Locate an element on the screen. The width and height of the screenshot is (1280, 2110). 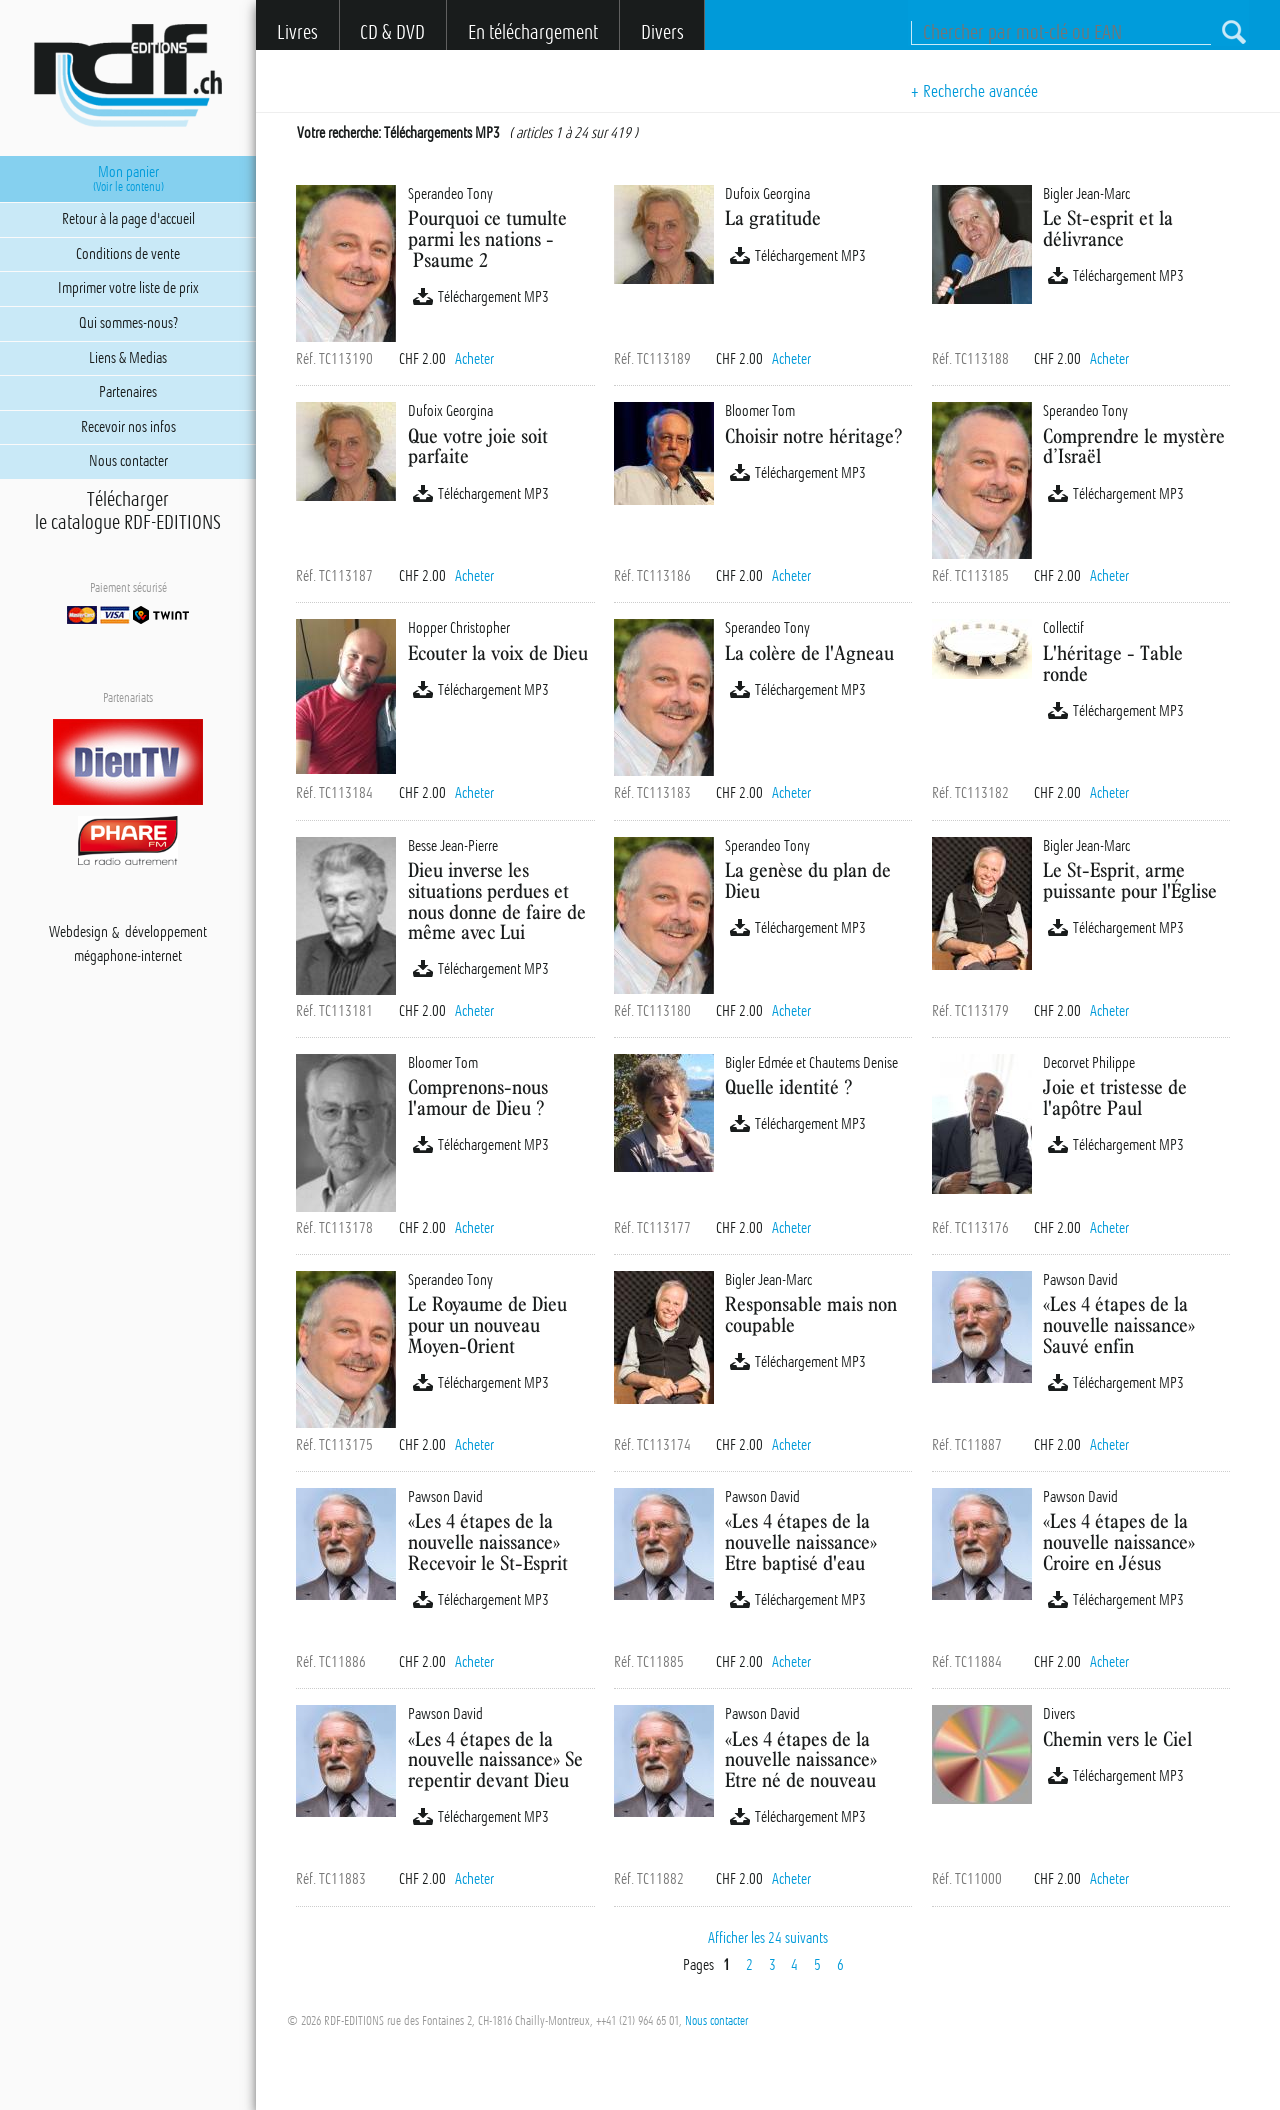
Divers is located at coordinates (662, 32).